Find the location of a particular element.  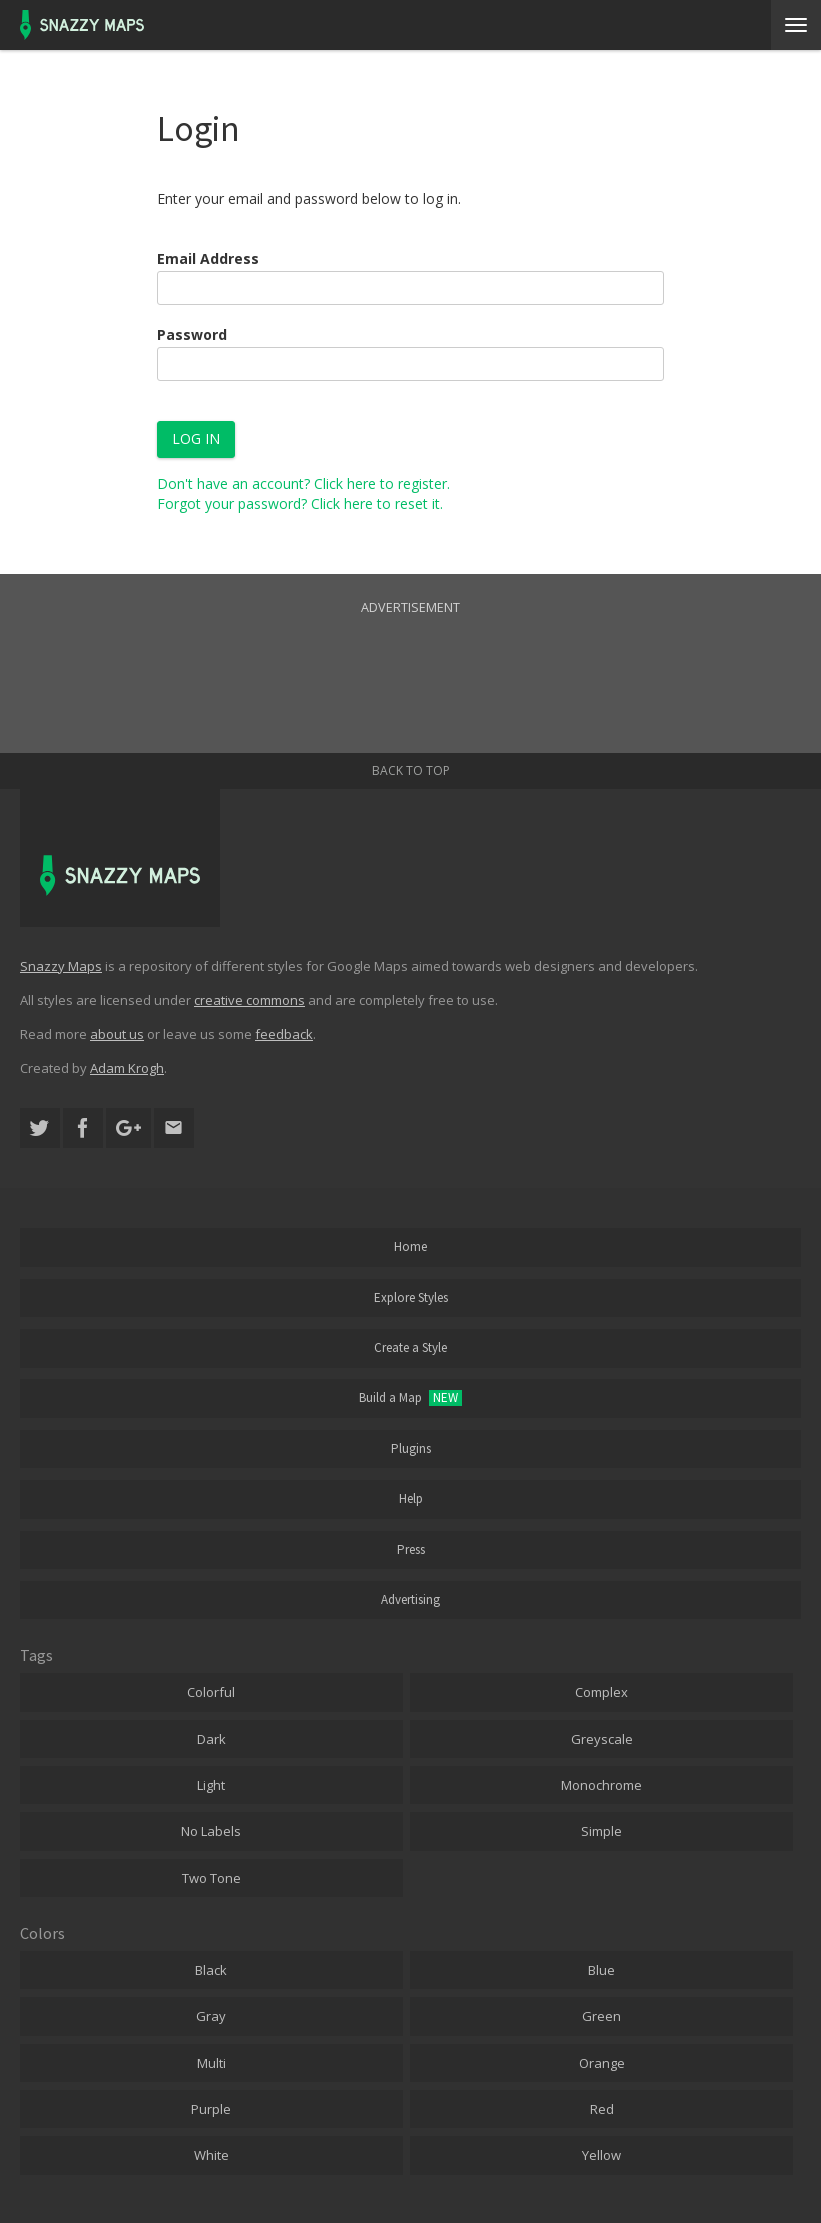

creative commons is located at coordinates (249, 1000).